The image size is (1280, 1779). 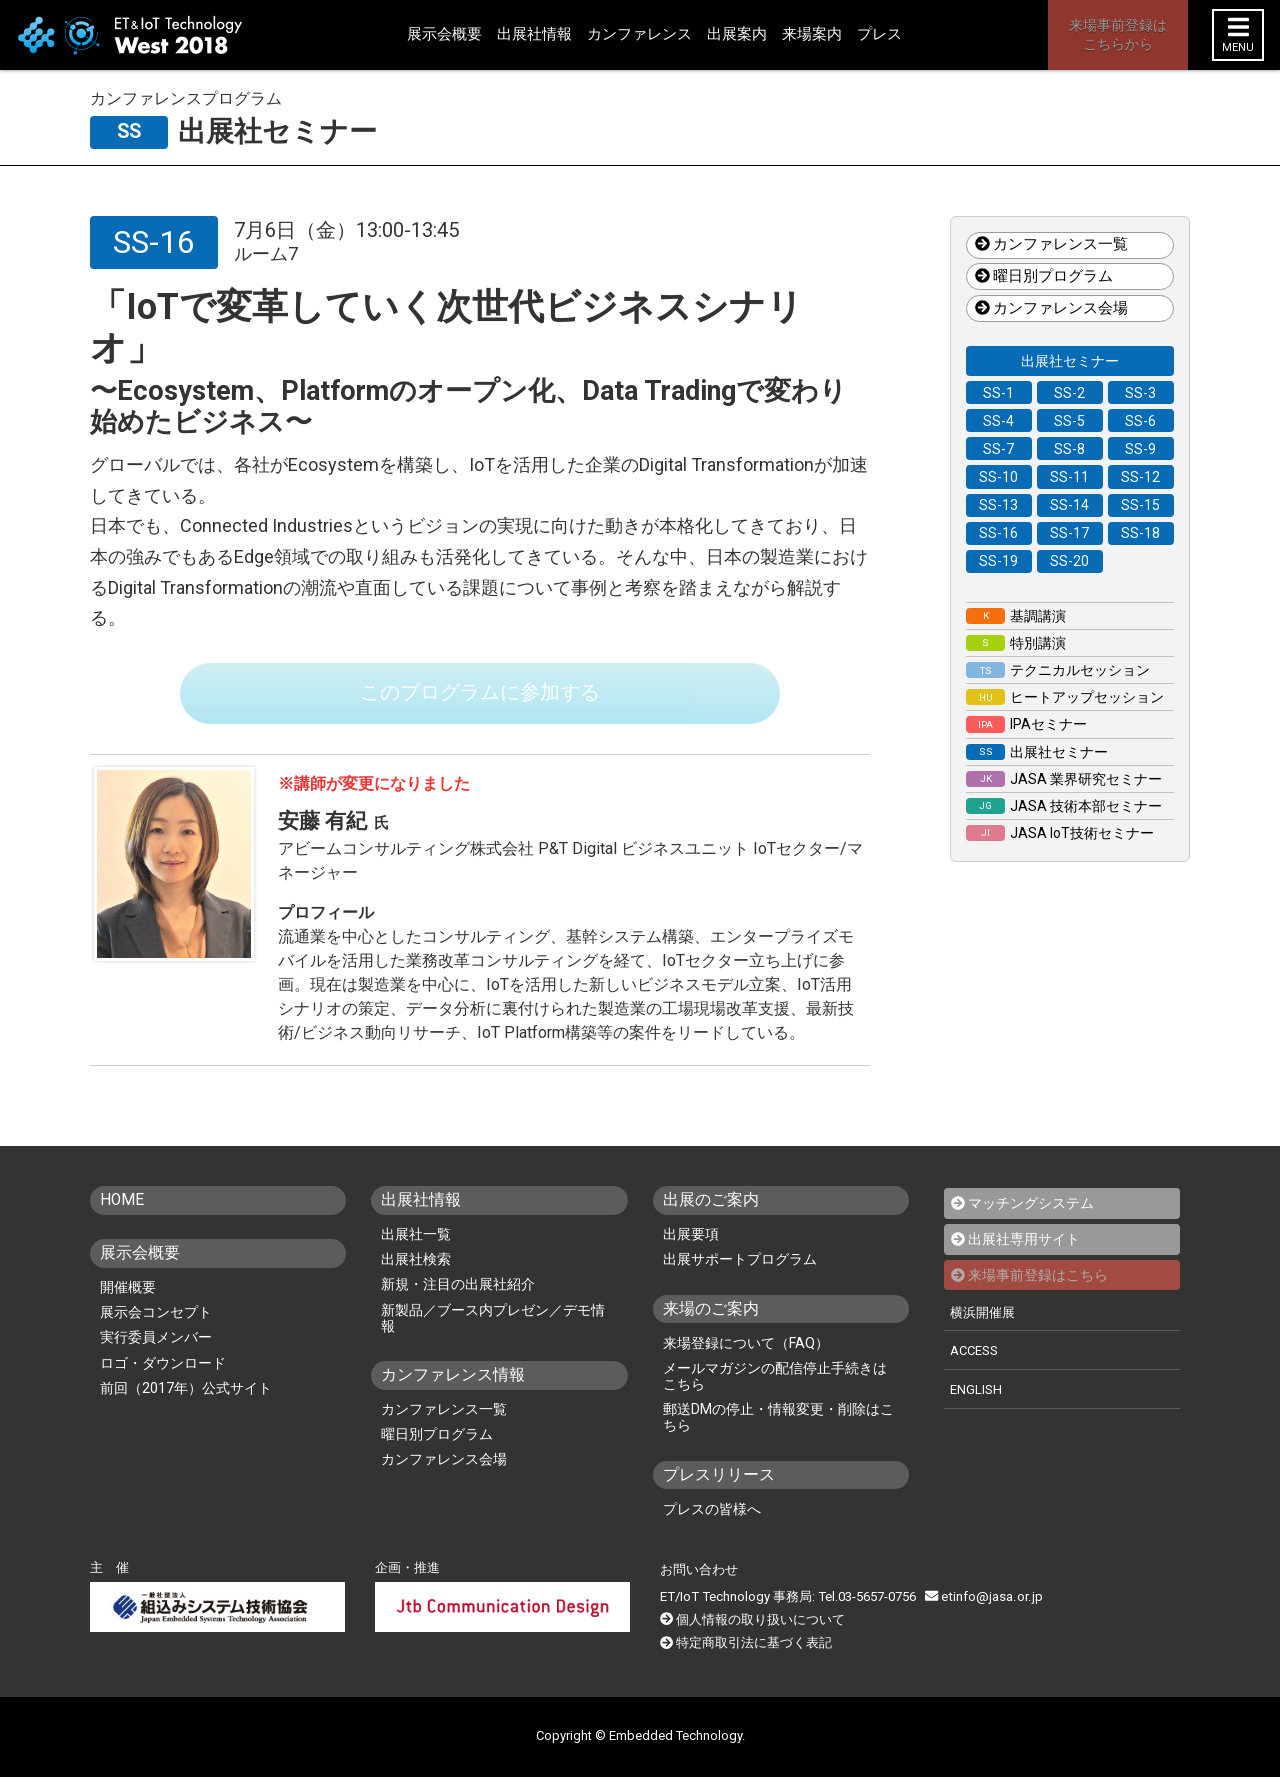 What do you see at coordinates (1051, 245) in the screenshot?
I see `カンファレンス一覧` at bounding box center [1051, 245].